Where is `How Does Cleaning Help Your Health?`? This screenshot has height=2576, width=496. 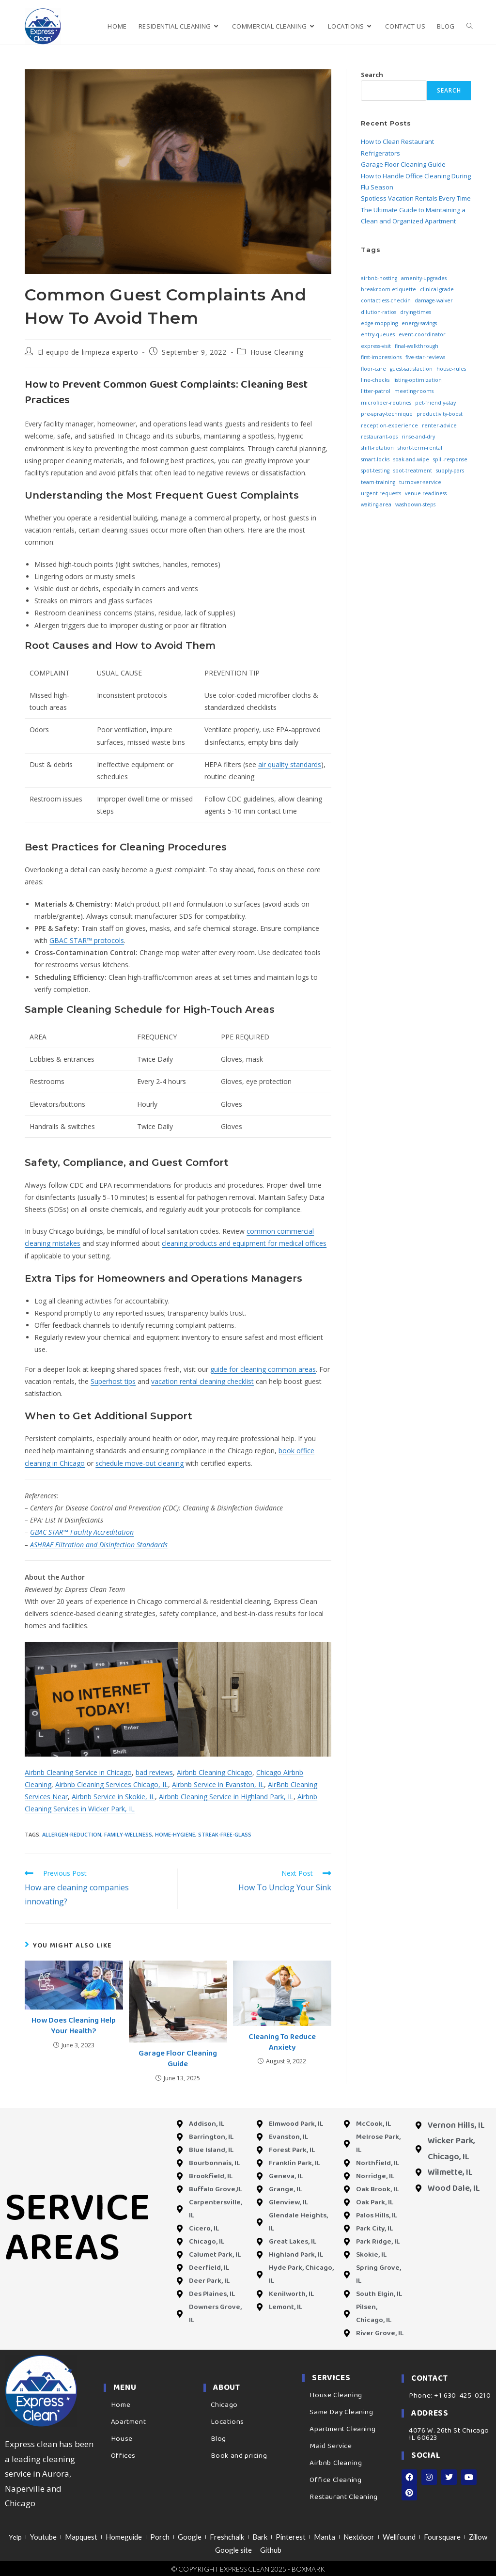 How Does Cleaning Help Your Health? is located at coordinates (73, 2026).